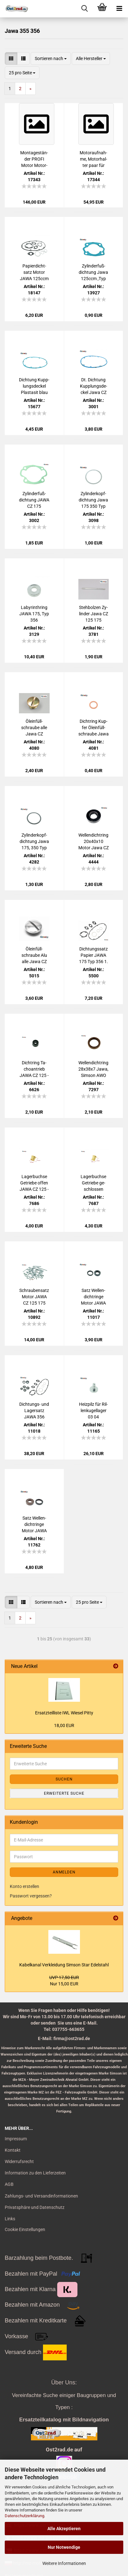 This screenshot has width=128, height=2576. Describe the element at coordinates (93, 955) in the screenshot. I see `Dich­tungs­satz Pa­pier JAWA 175 Typ 356 1. Qua­li­tät` at that location.